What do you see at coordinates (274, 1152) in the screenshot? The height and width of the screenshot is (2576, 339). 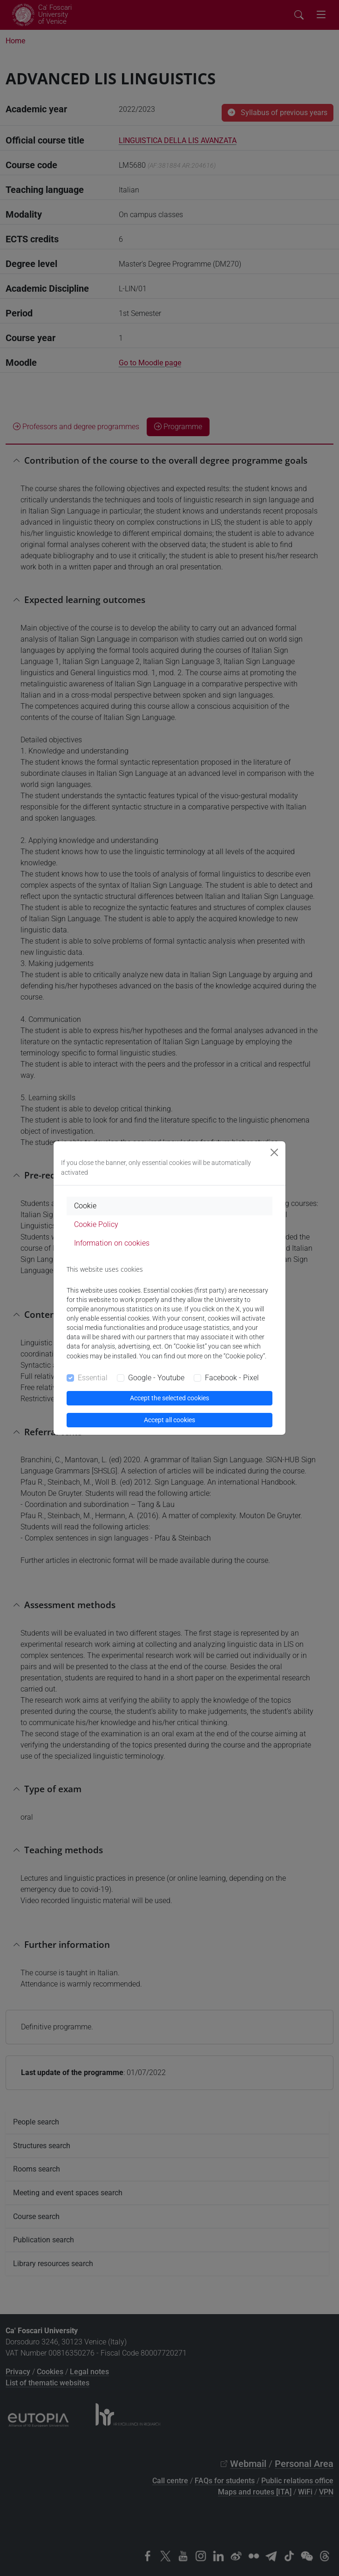 I see `[Close]` at bounding box center [274, 1152].